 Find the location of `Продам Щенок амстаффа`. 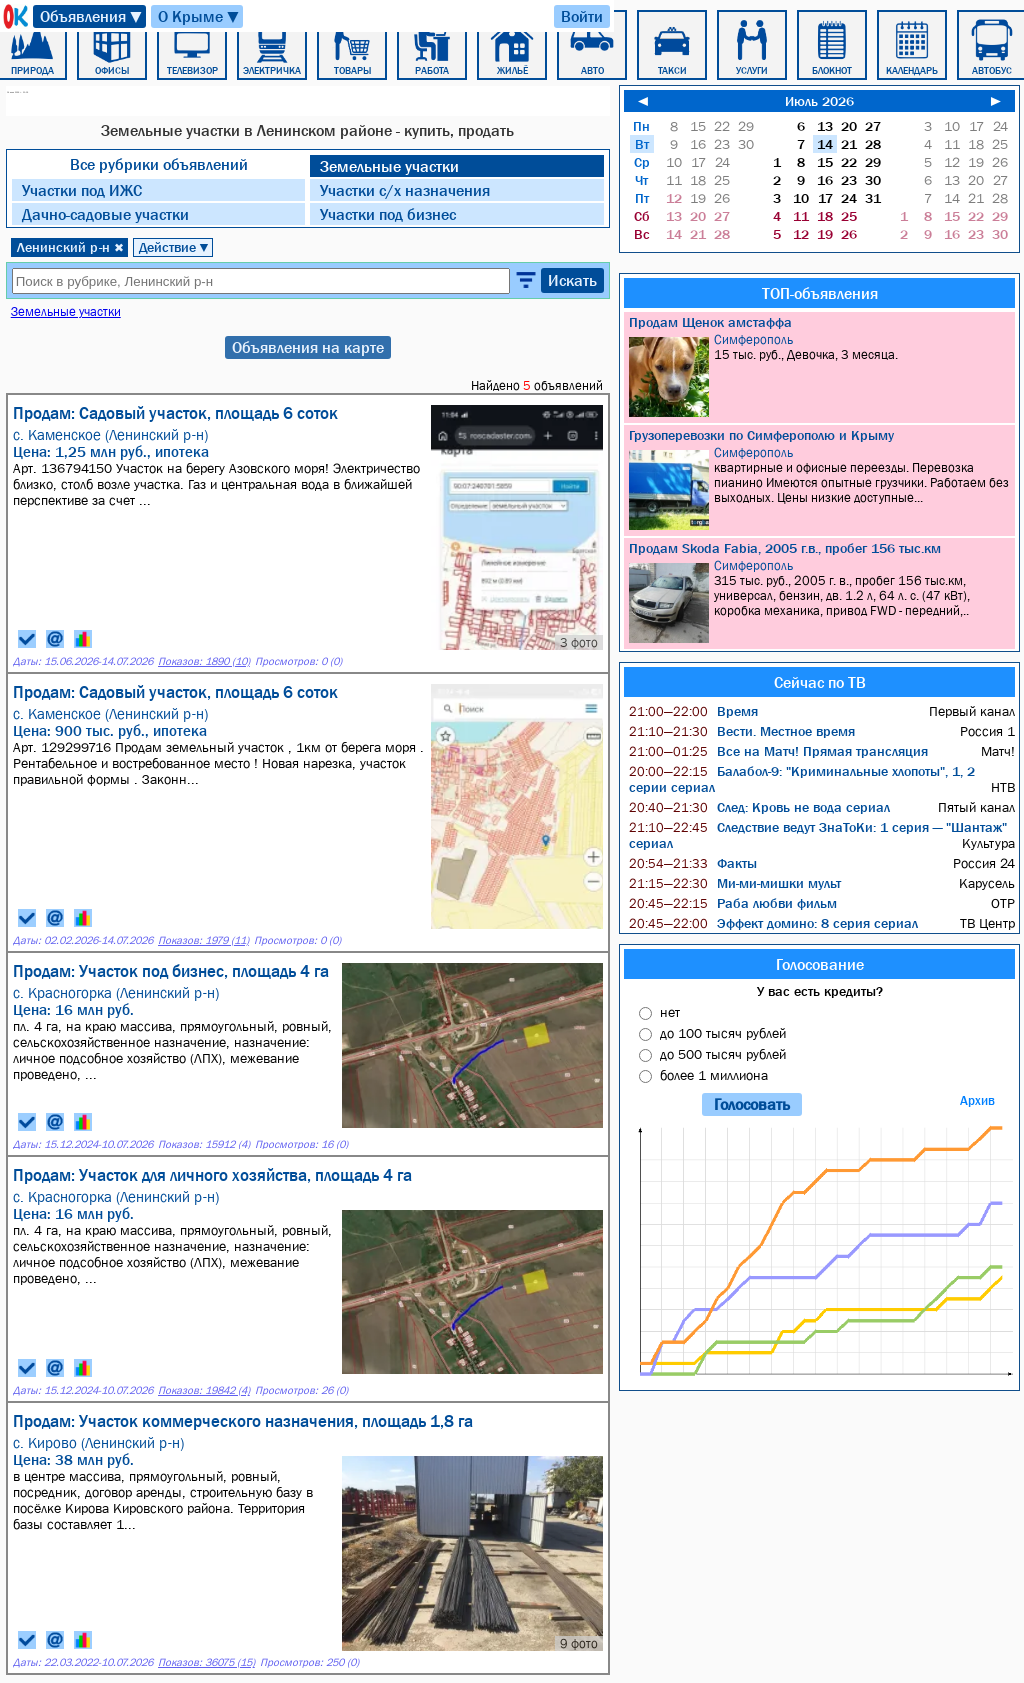

Продам Щенок амстаффа is located at coordinates (710, 322).